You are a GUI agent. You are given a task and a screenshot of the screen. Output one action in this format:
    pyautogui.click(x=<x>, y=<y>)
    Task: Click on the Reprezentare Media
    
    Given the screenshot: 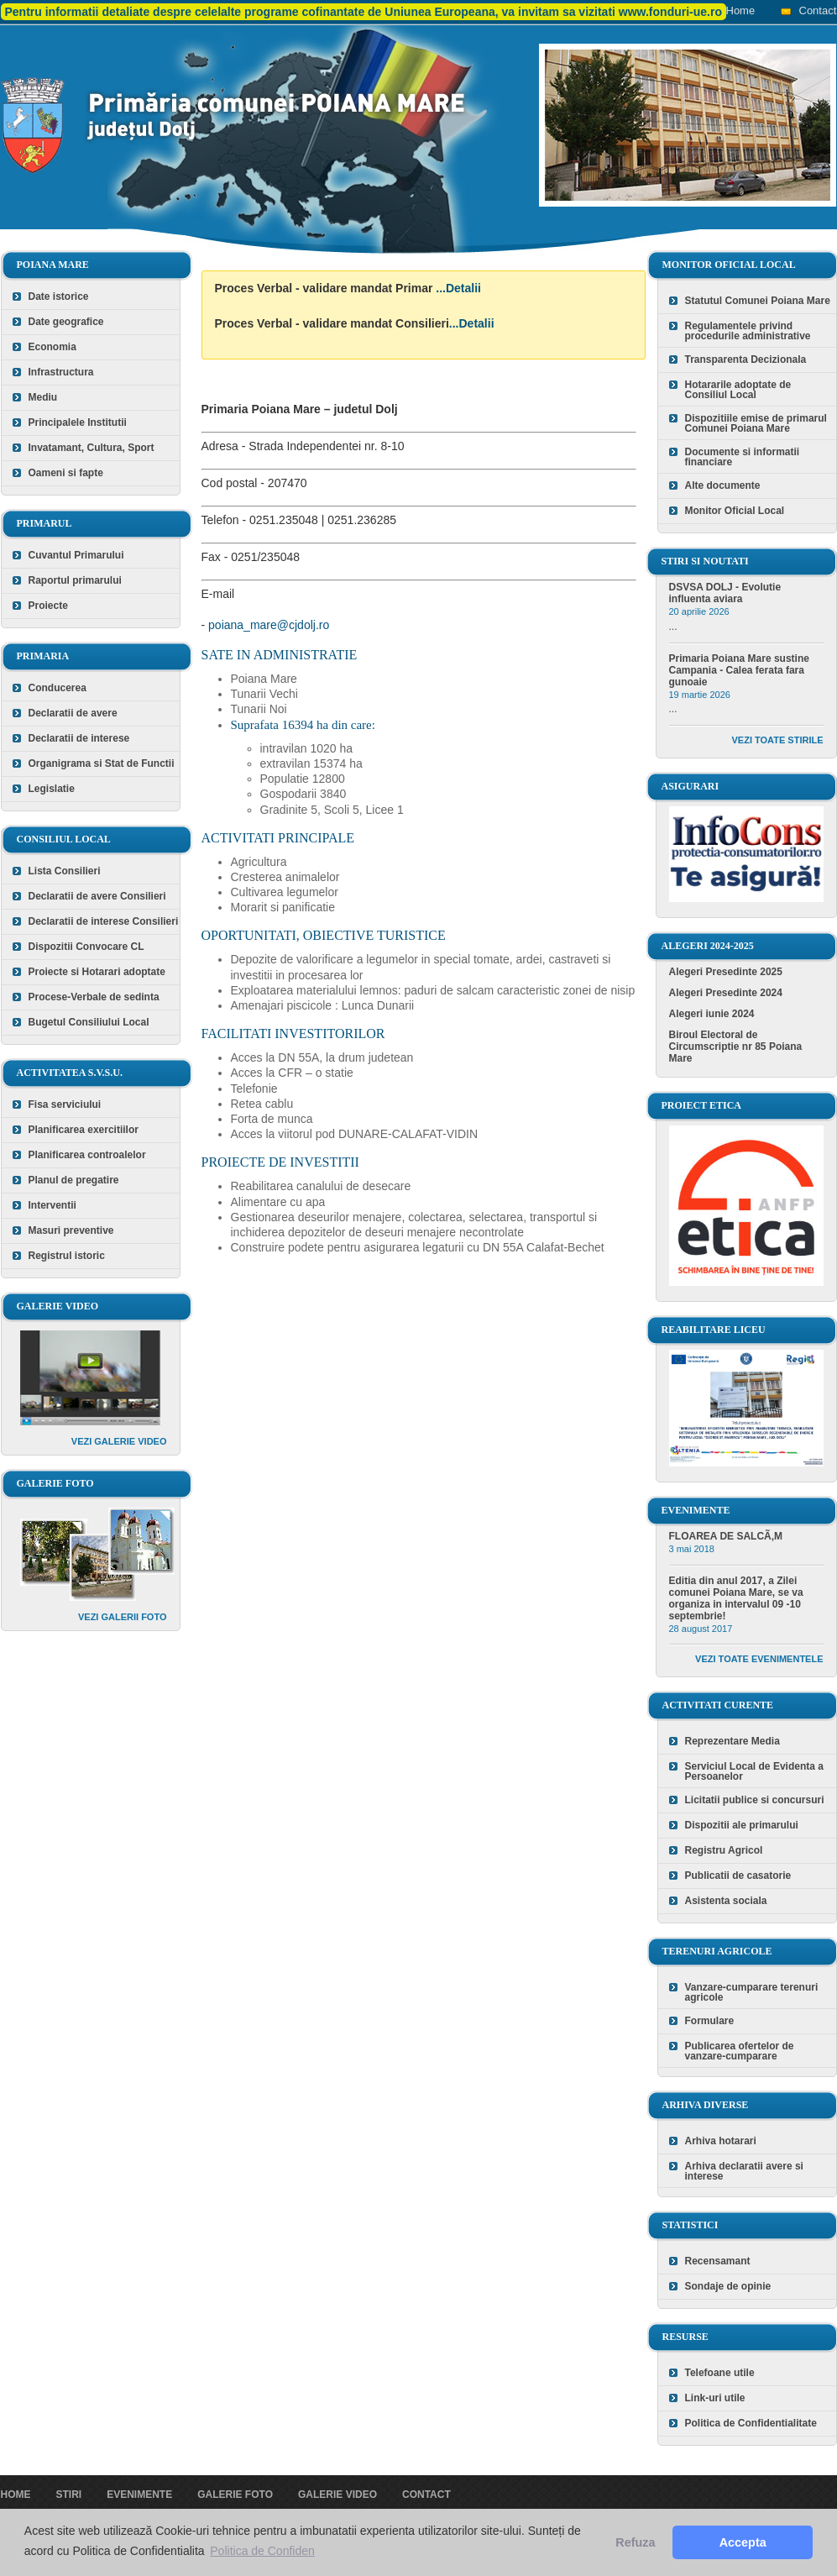 What is the action you would take?
    pyautogui.click(x=732, y=1741)
    